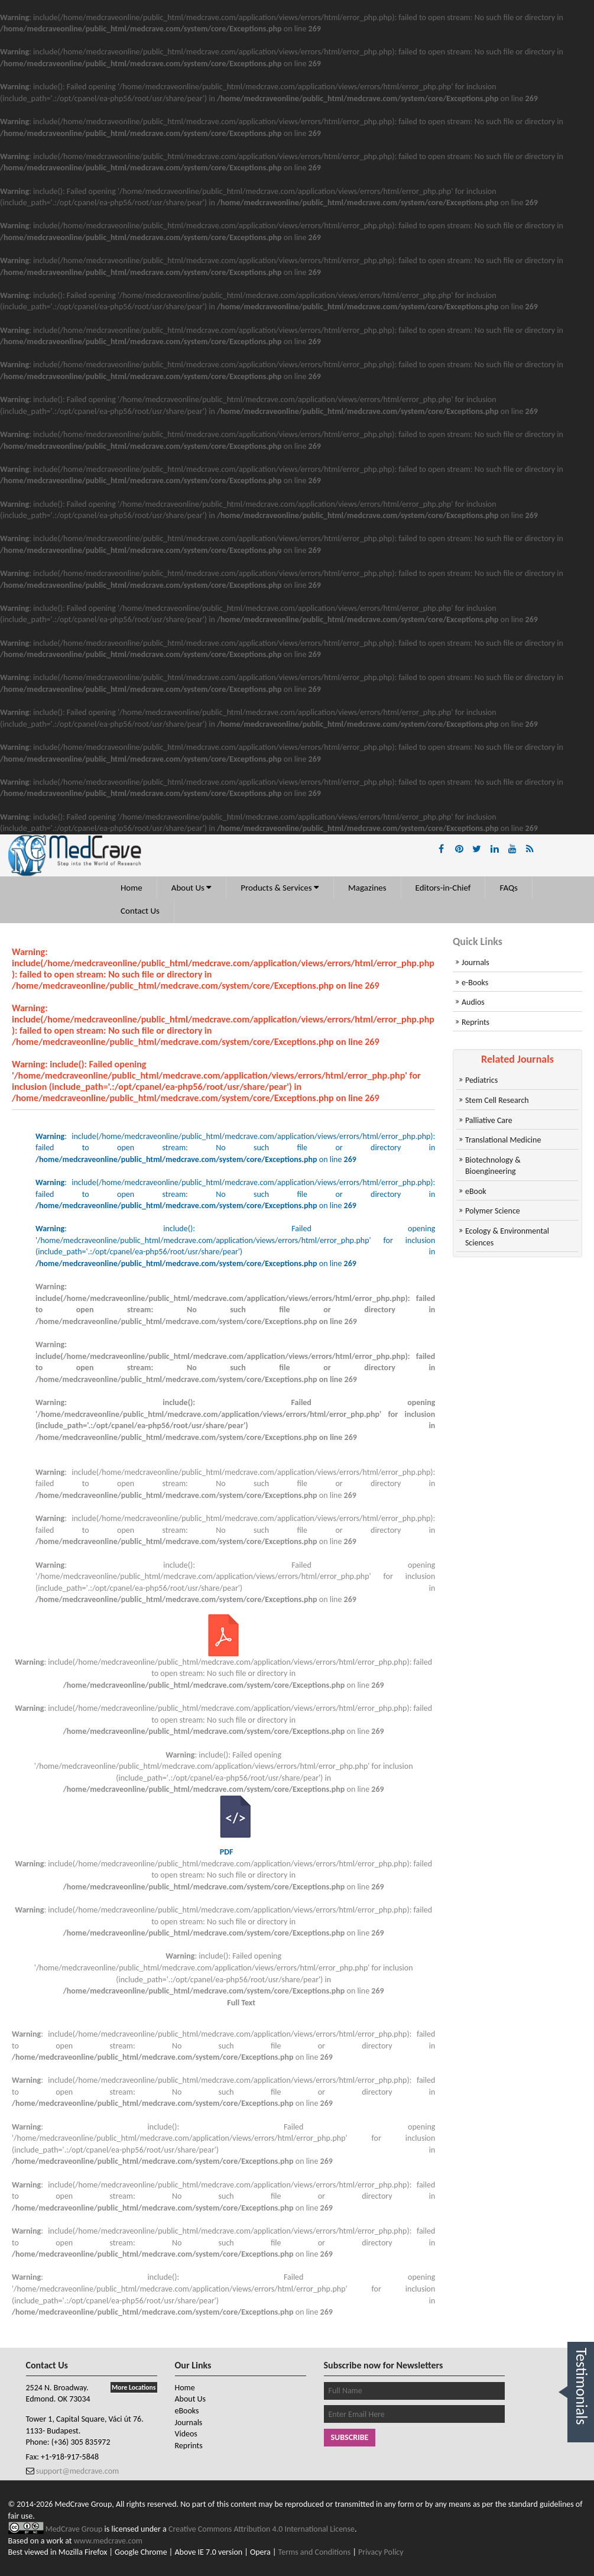 This screenshot has height=2576, width=594. What do you see at coordinates (493, 1166) in the screenshot?
I see `Biotechnology & Bioengineering` at bounding box center [493, 1166].